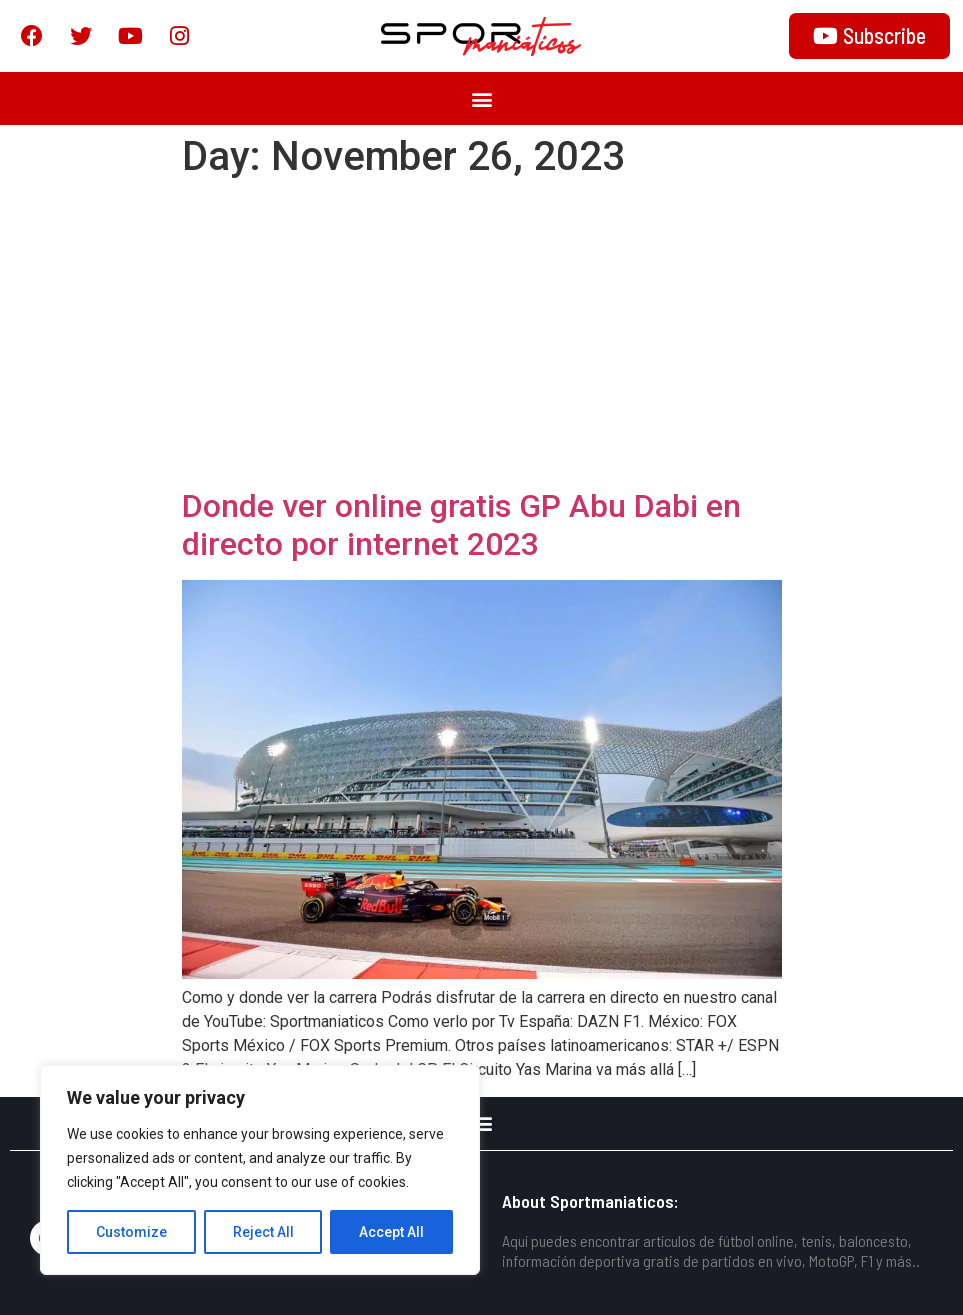 This screenshot has height=1315, width=963. Describe the element at coordinates (131, 1232) in the screenshot. I see `Customize` at that location.